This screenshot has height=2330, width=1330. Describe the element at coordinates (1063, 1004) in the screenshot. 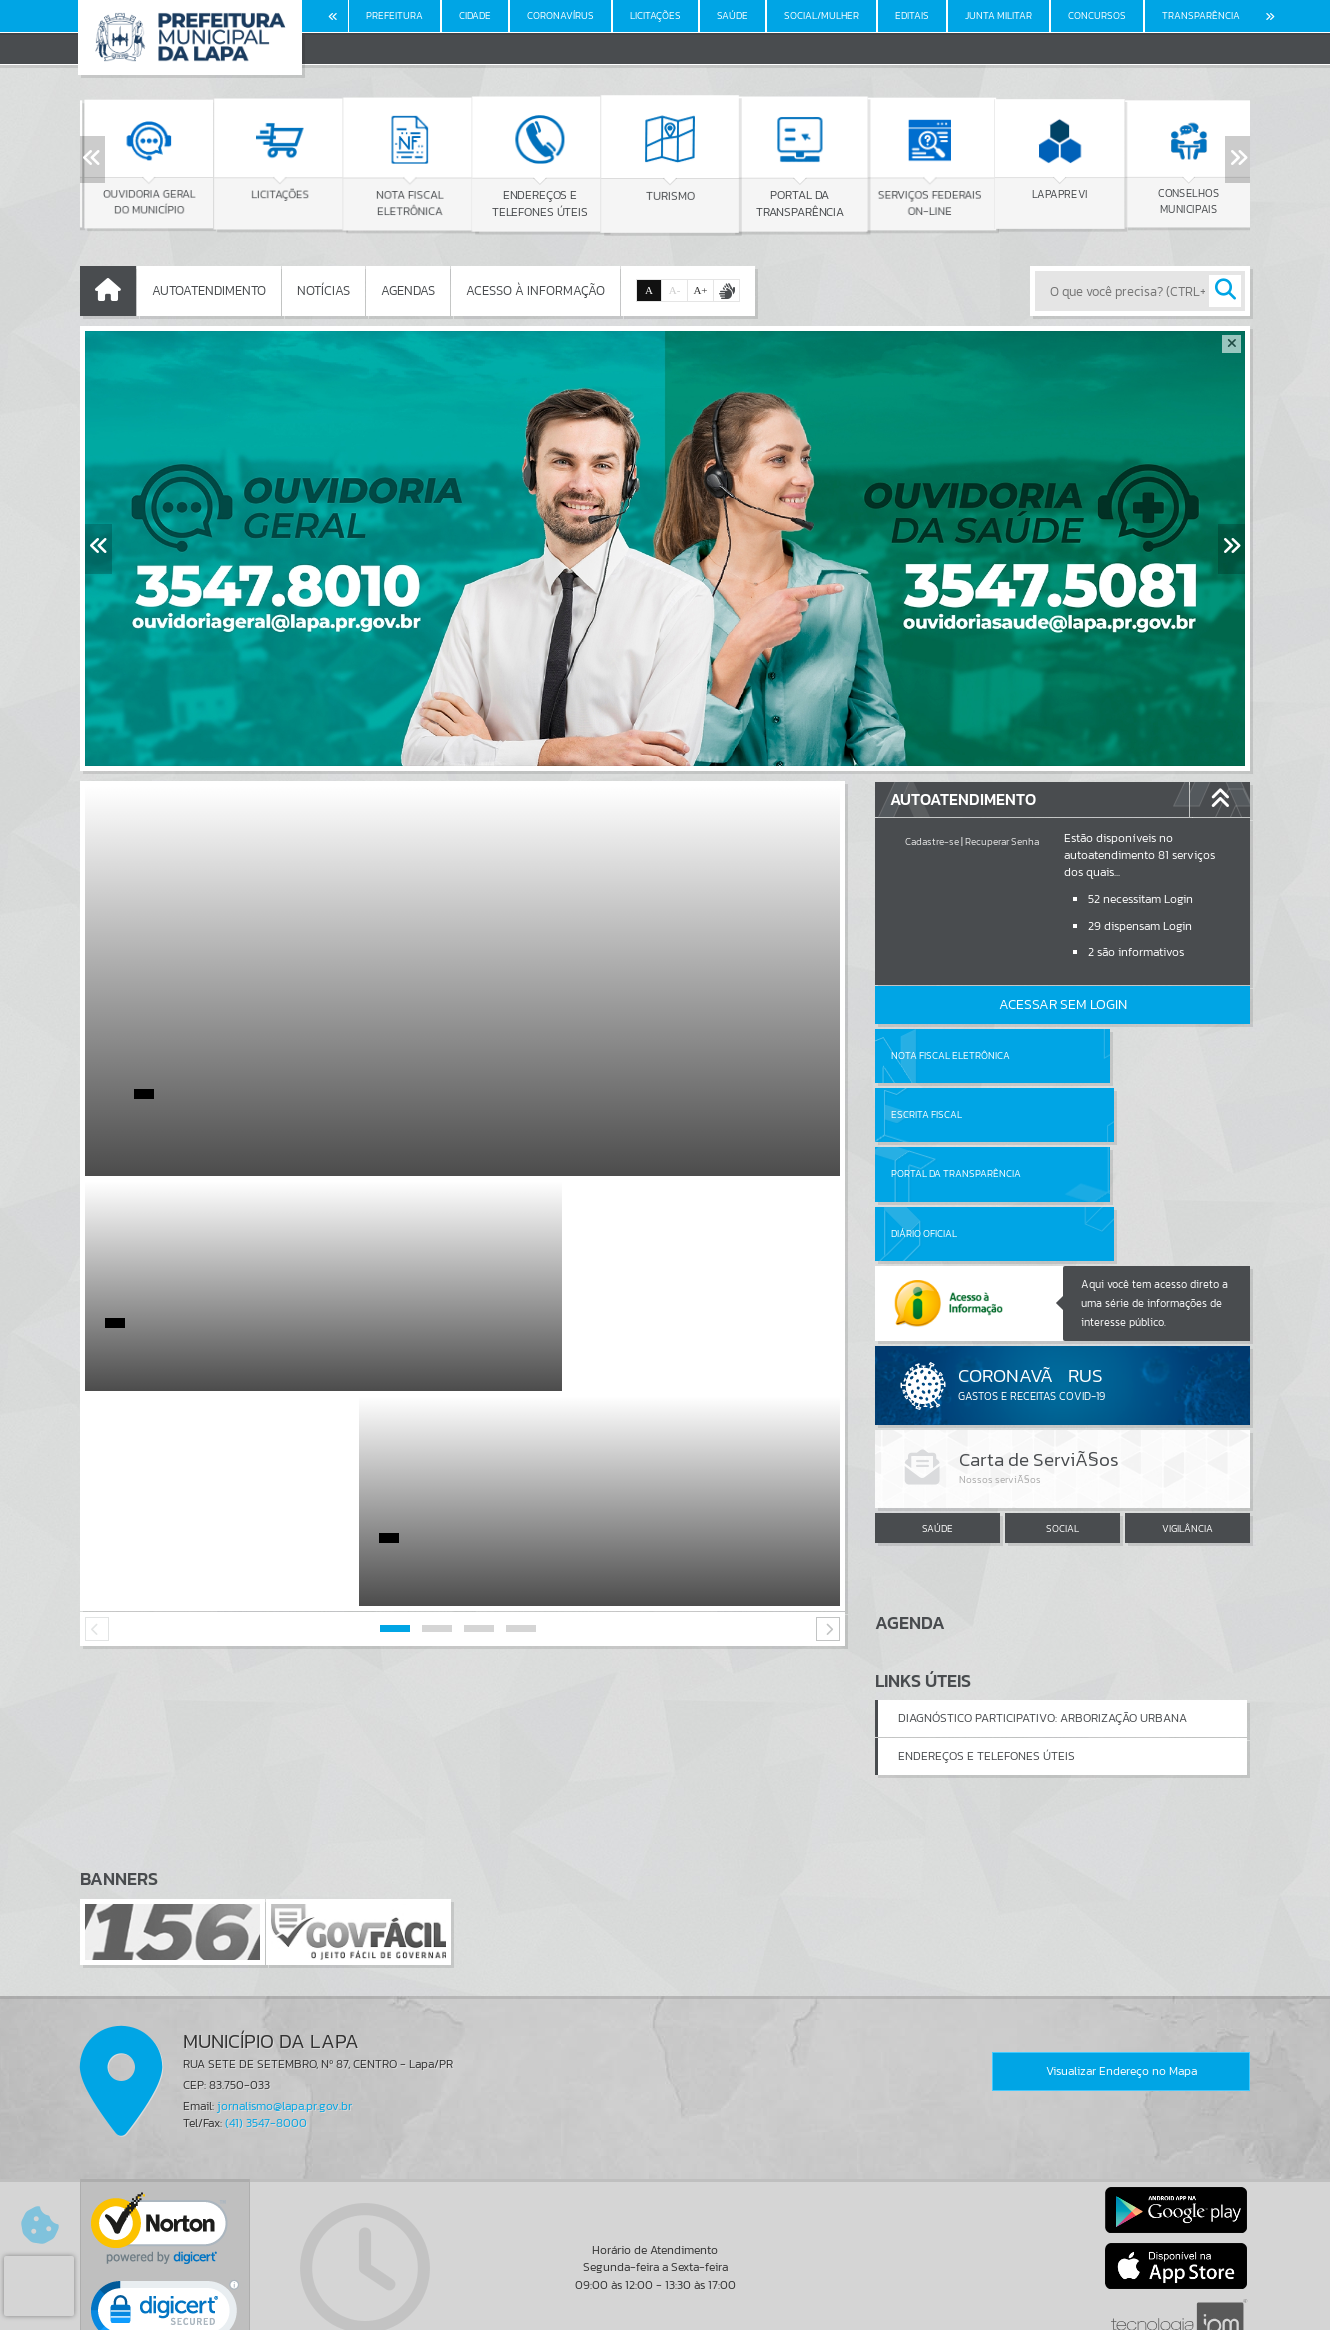

I see `Acessar Sem Login` at that location.